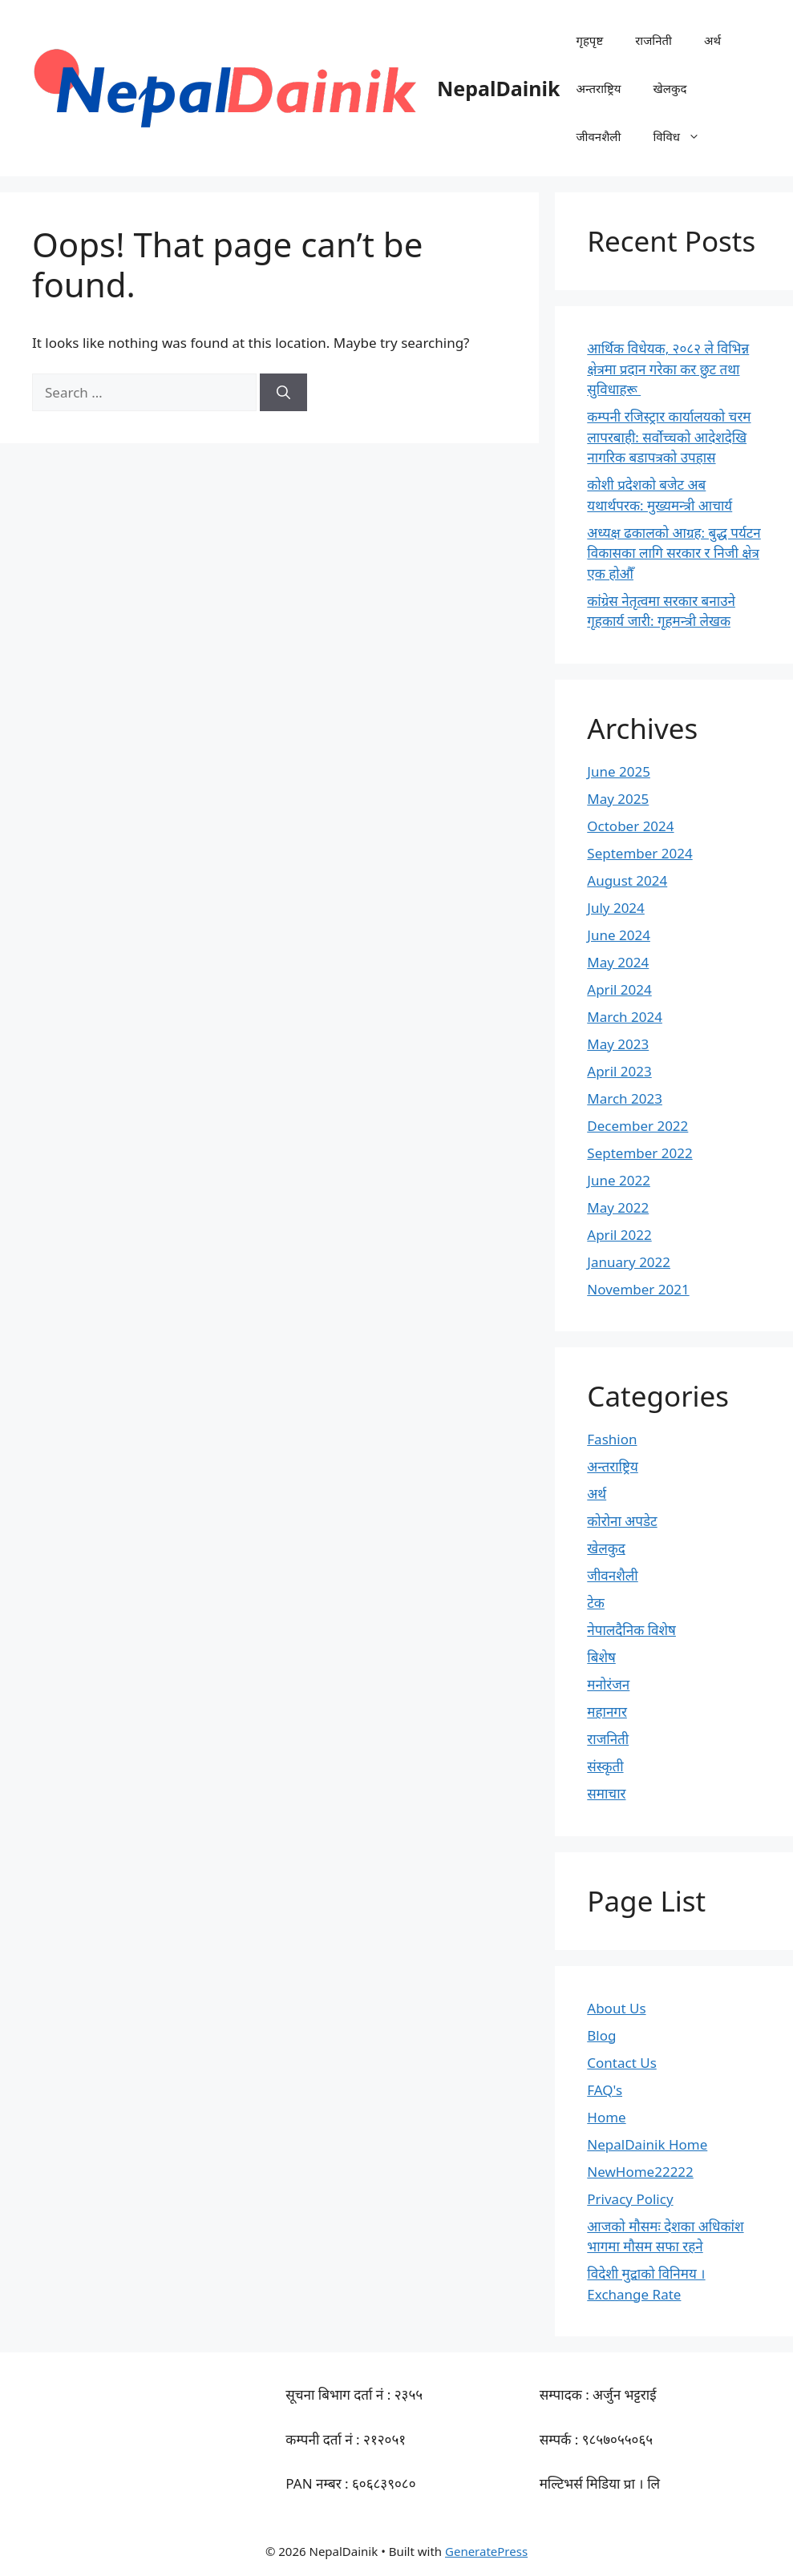  I want to click on बिशेष, so click(601, 1657).